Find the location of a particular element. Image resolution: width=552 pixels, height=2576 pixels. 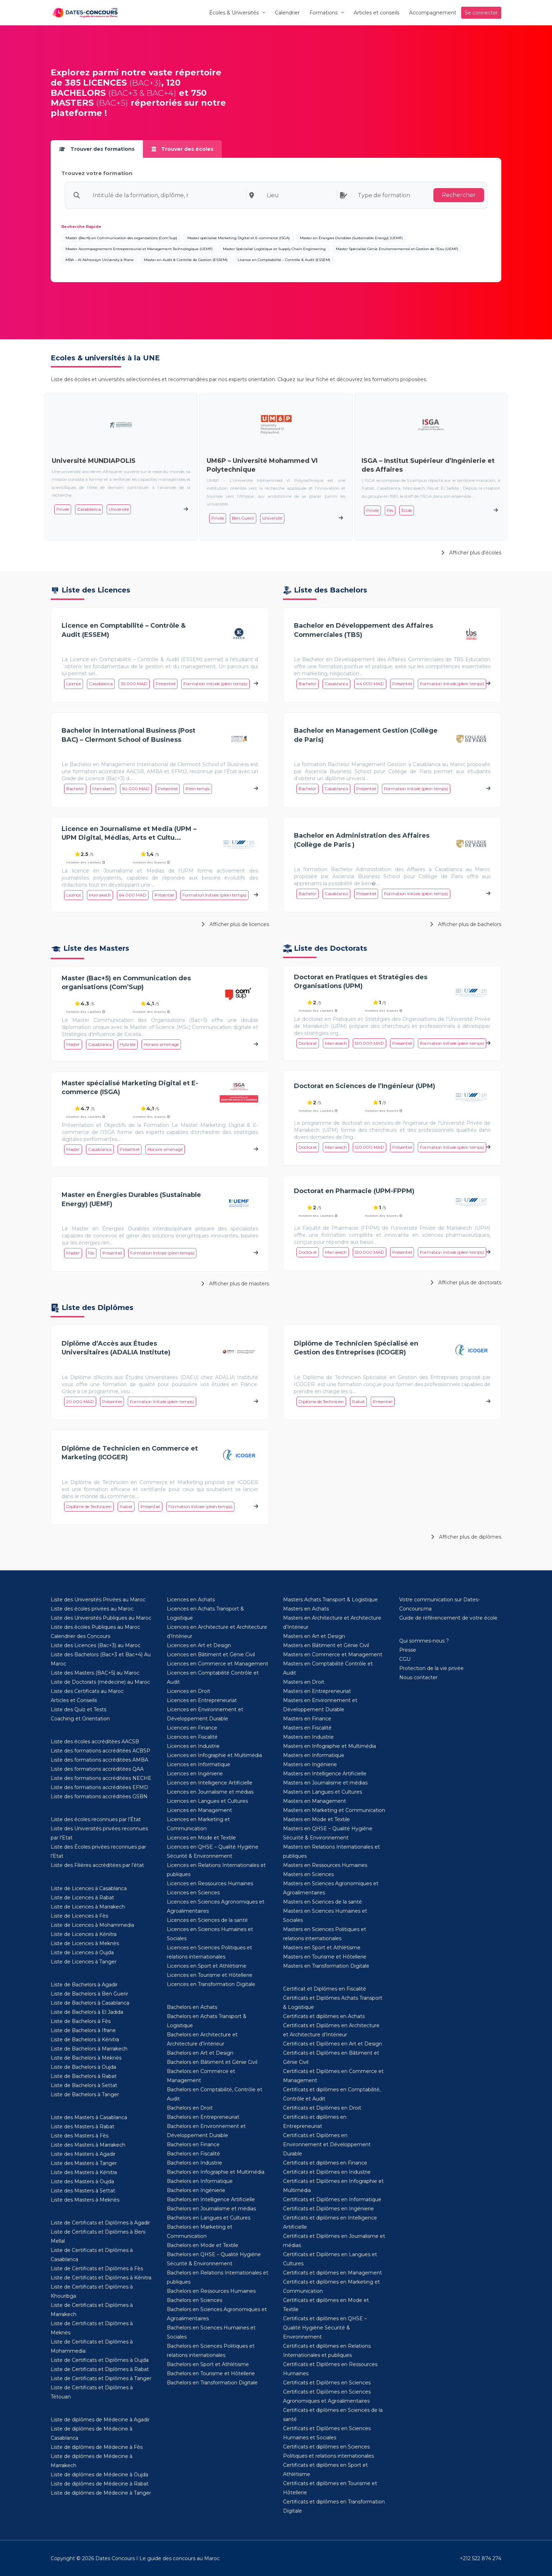

Masters en Ingénierie is located at coordinates (310, 1764).